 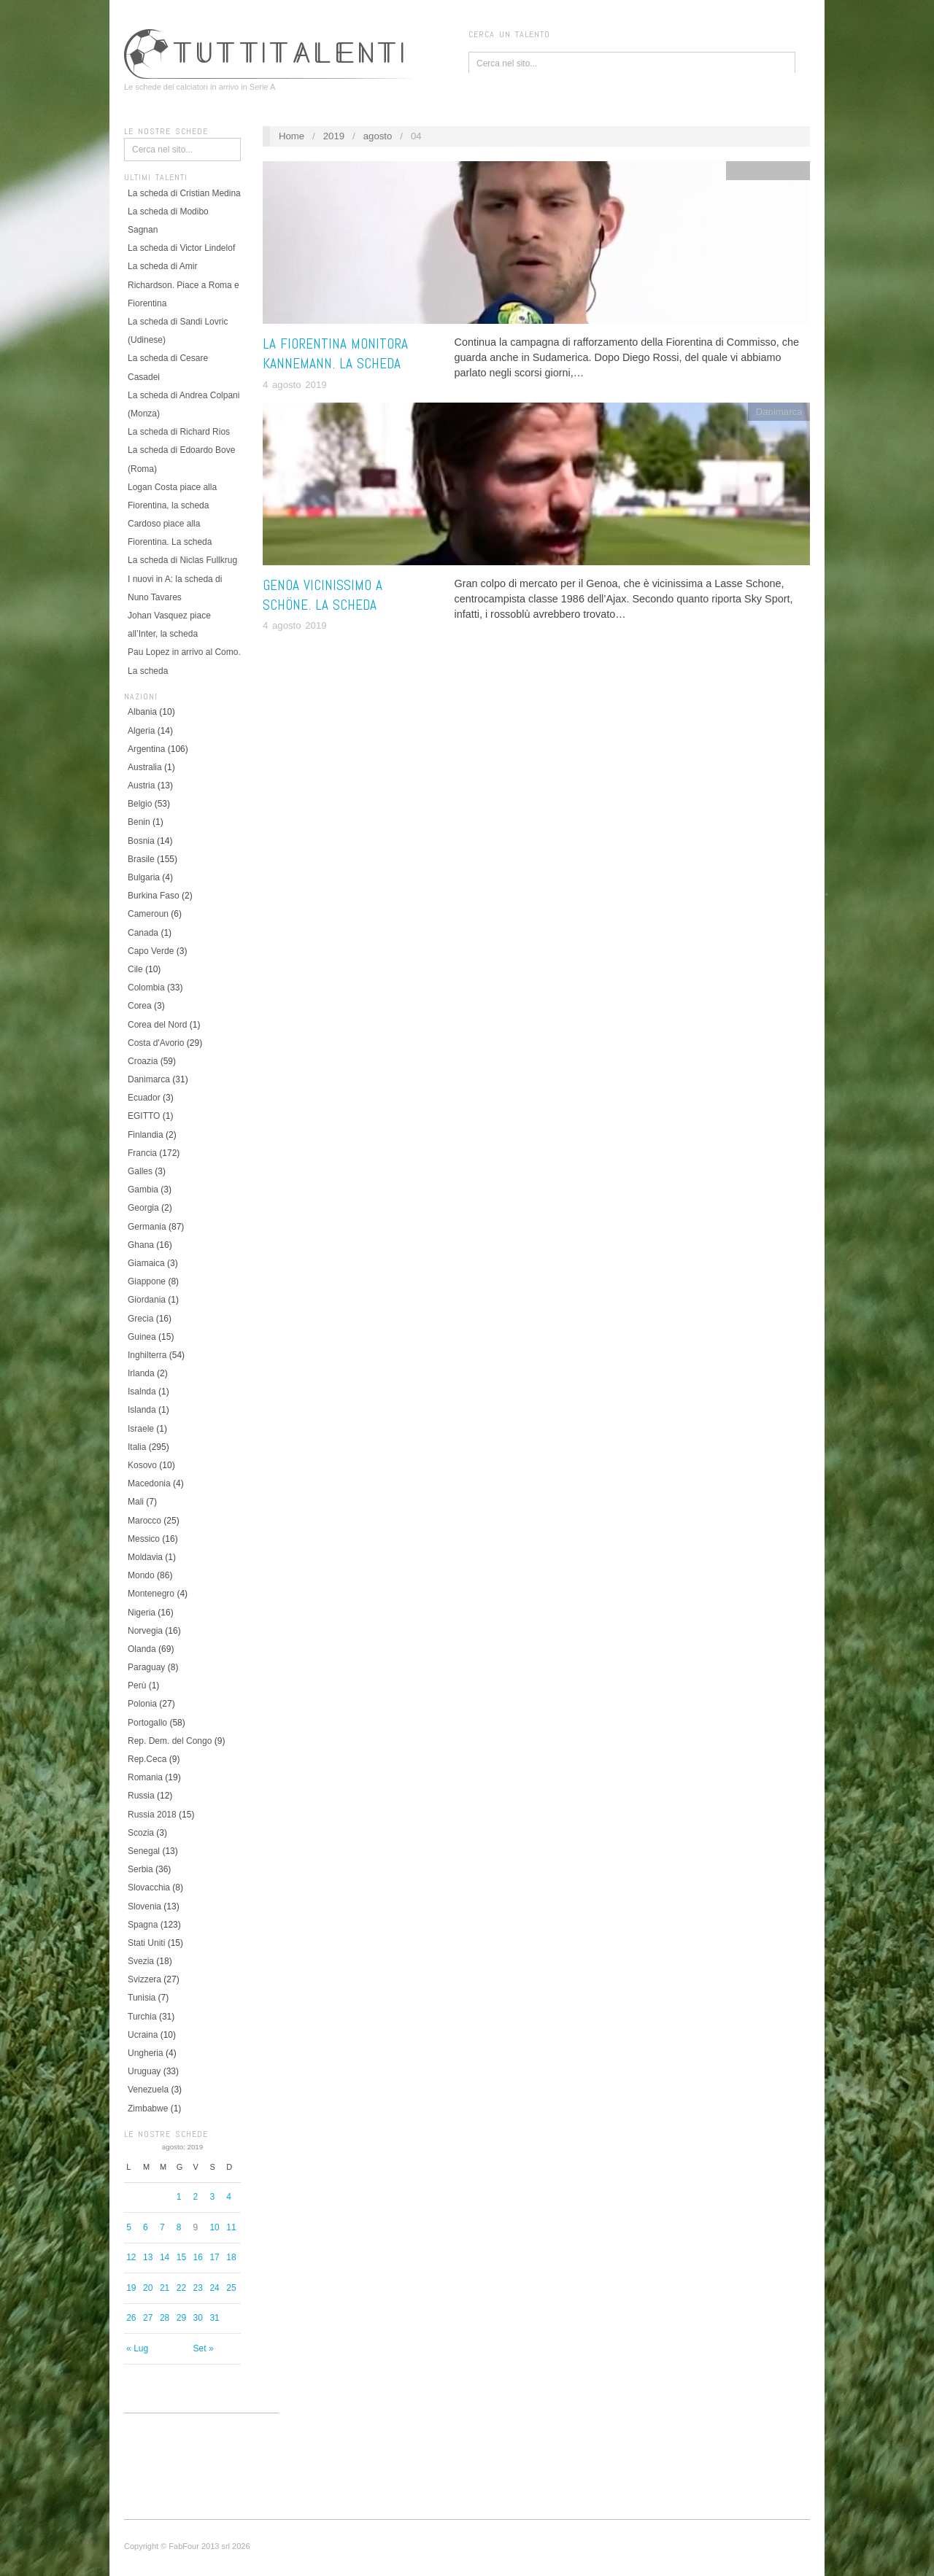 I want to click on Portogallo, so click(x=147, y=1723).